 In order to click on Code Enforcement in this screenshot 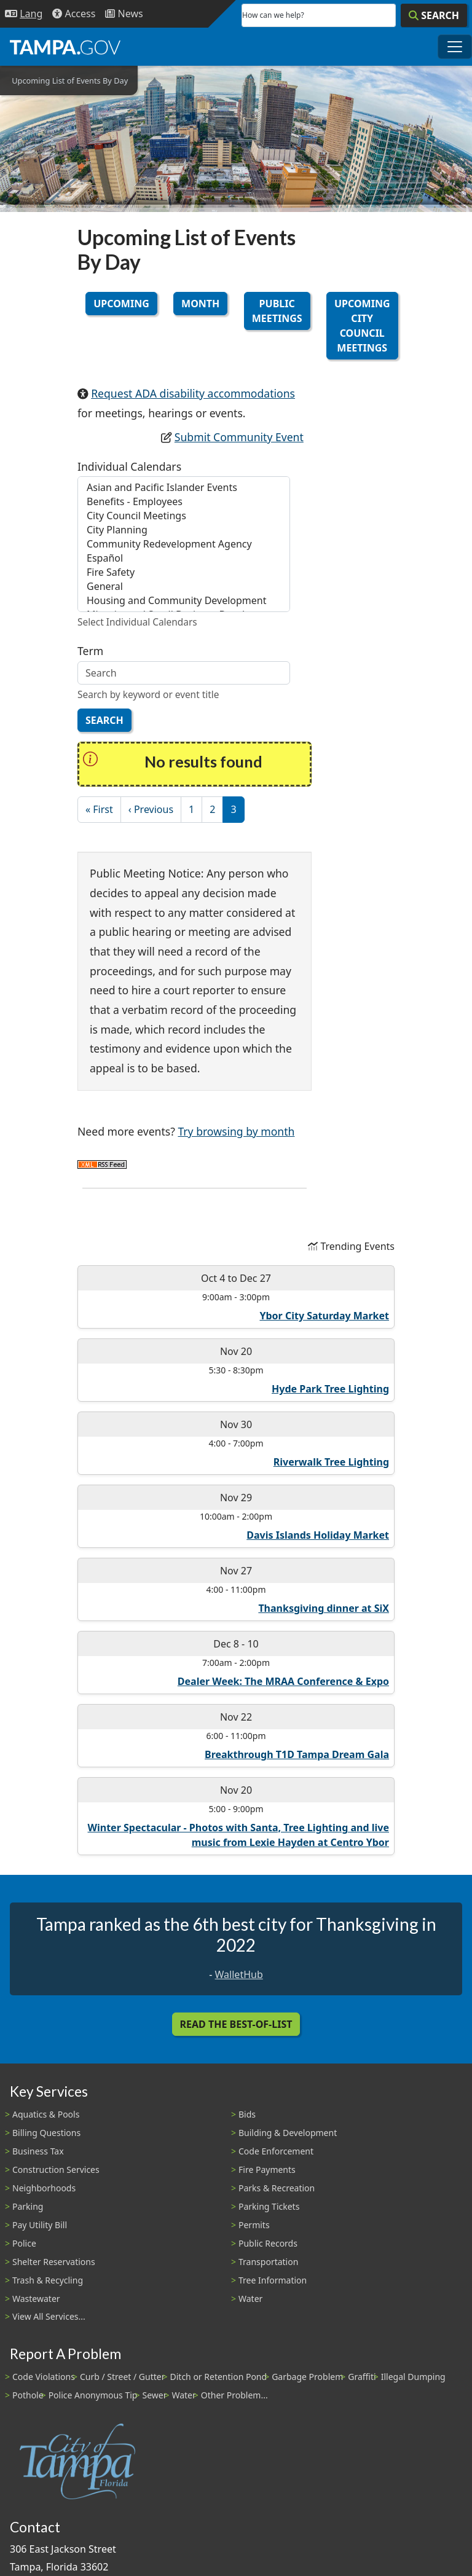, I will do `click(275, 2151)`.